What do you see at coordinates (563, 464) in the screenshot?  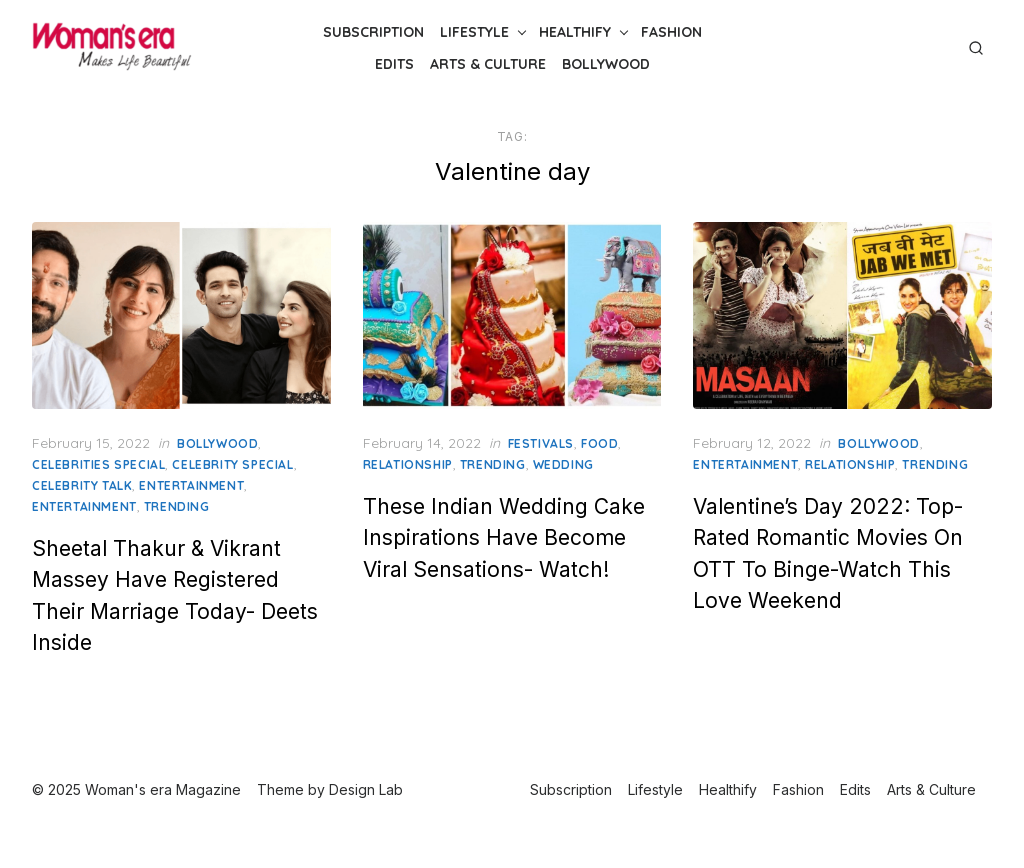 I see `Wedding` at bounding box center [563, 464].